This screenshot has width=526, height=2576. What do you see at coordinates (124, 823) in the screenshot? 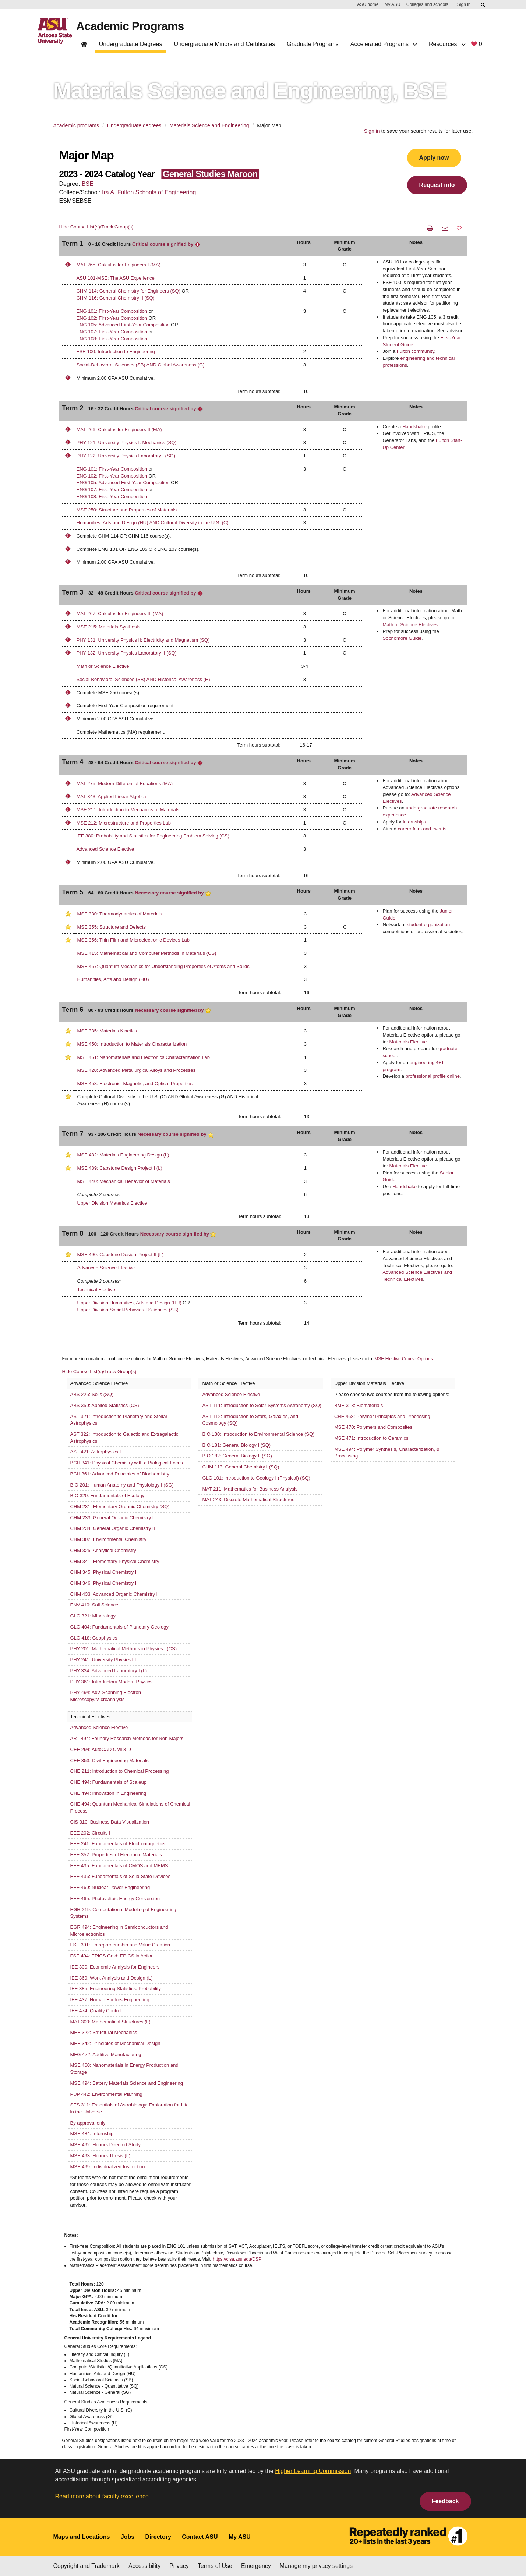
I see `MSE 212: Microstructure and Properties Lab` at bounding box center [124, 823].